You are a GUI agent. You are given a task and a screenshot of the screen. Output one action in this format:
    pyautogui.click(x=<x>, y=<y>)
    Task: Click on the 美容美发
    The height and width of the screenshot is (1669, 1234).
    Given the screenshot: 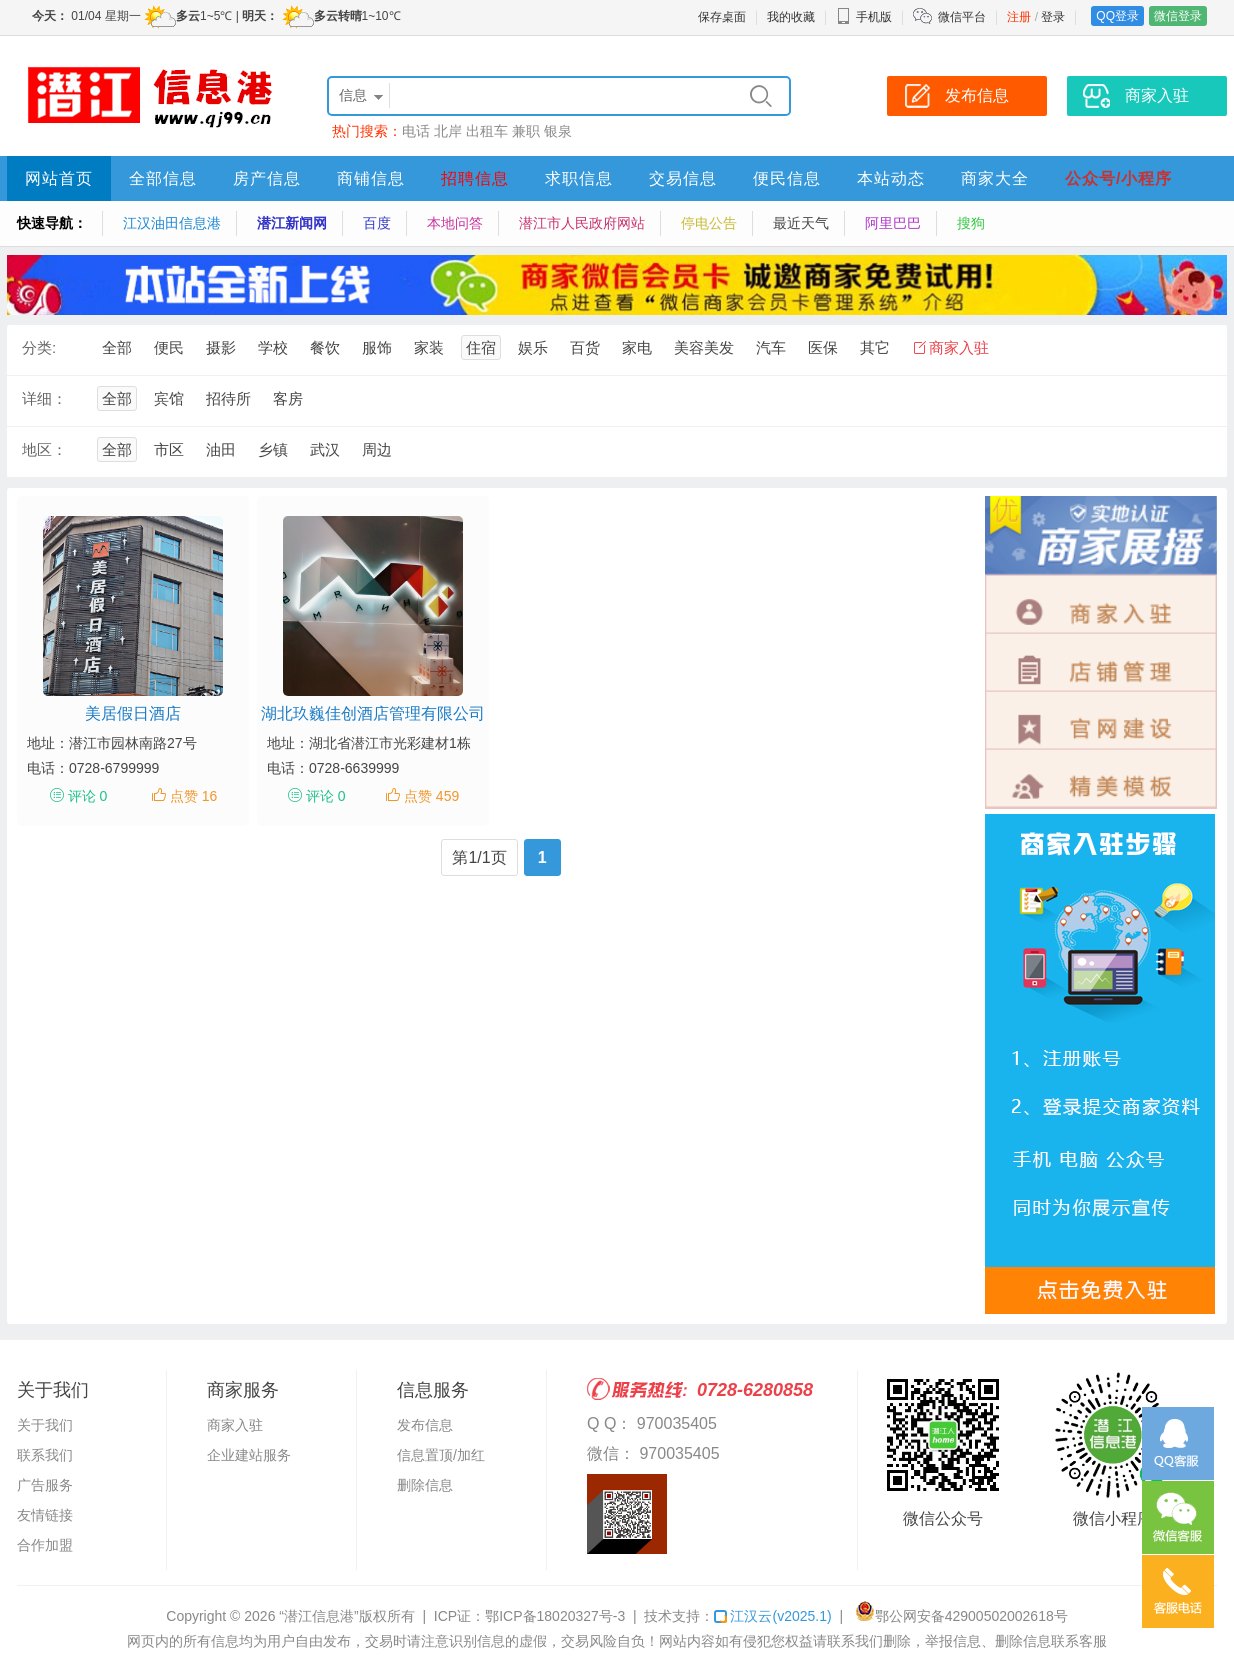 What is the action you would take?
    pyautogui.click(x=704, y=347)
    